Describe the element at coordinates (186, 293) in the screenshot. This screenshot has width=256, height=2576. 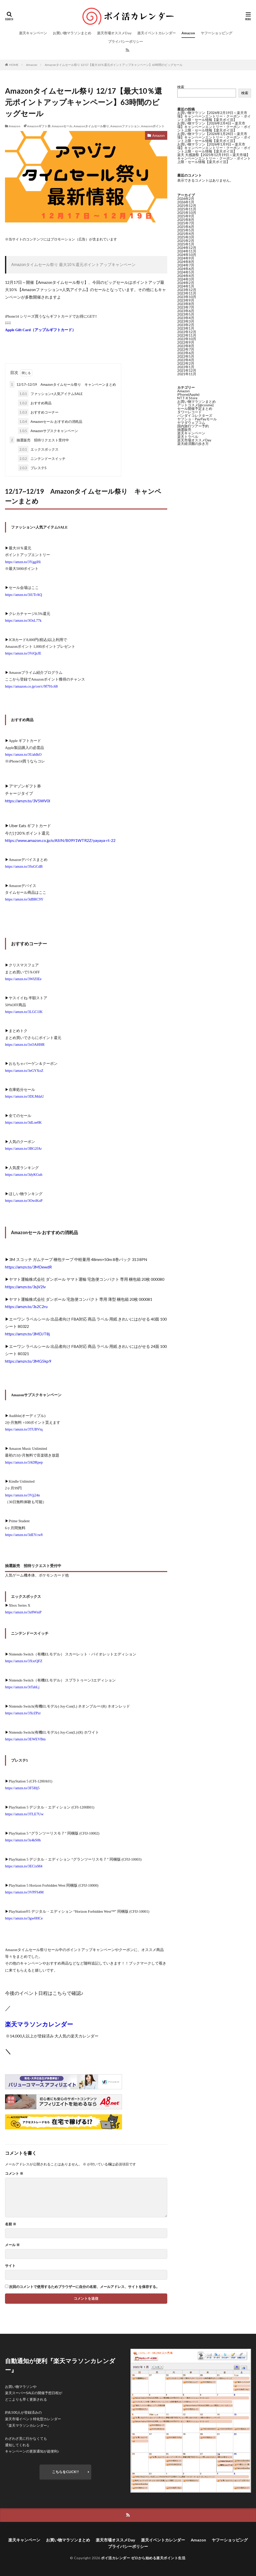
I see `2023年11月` at that location.